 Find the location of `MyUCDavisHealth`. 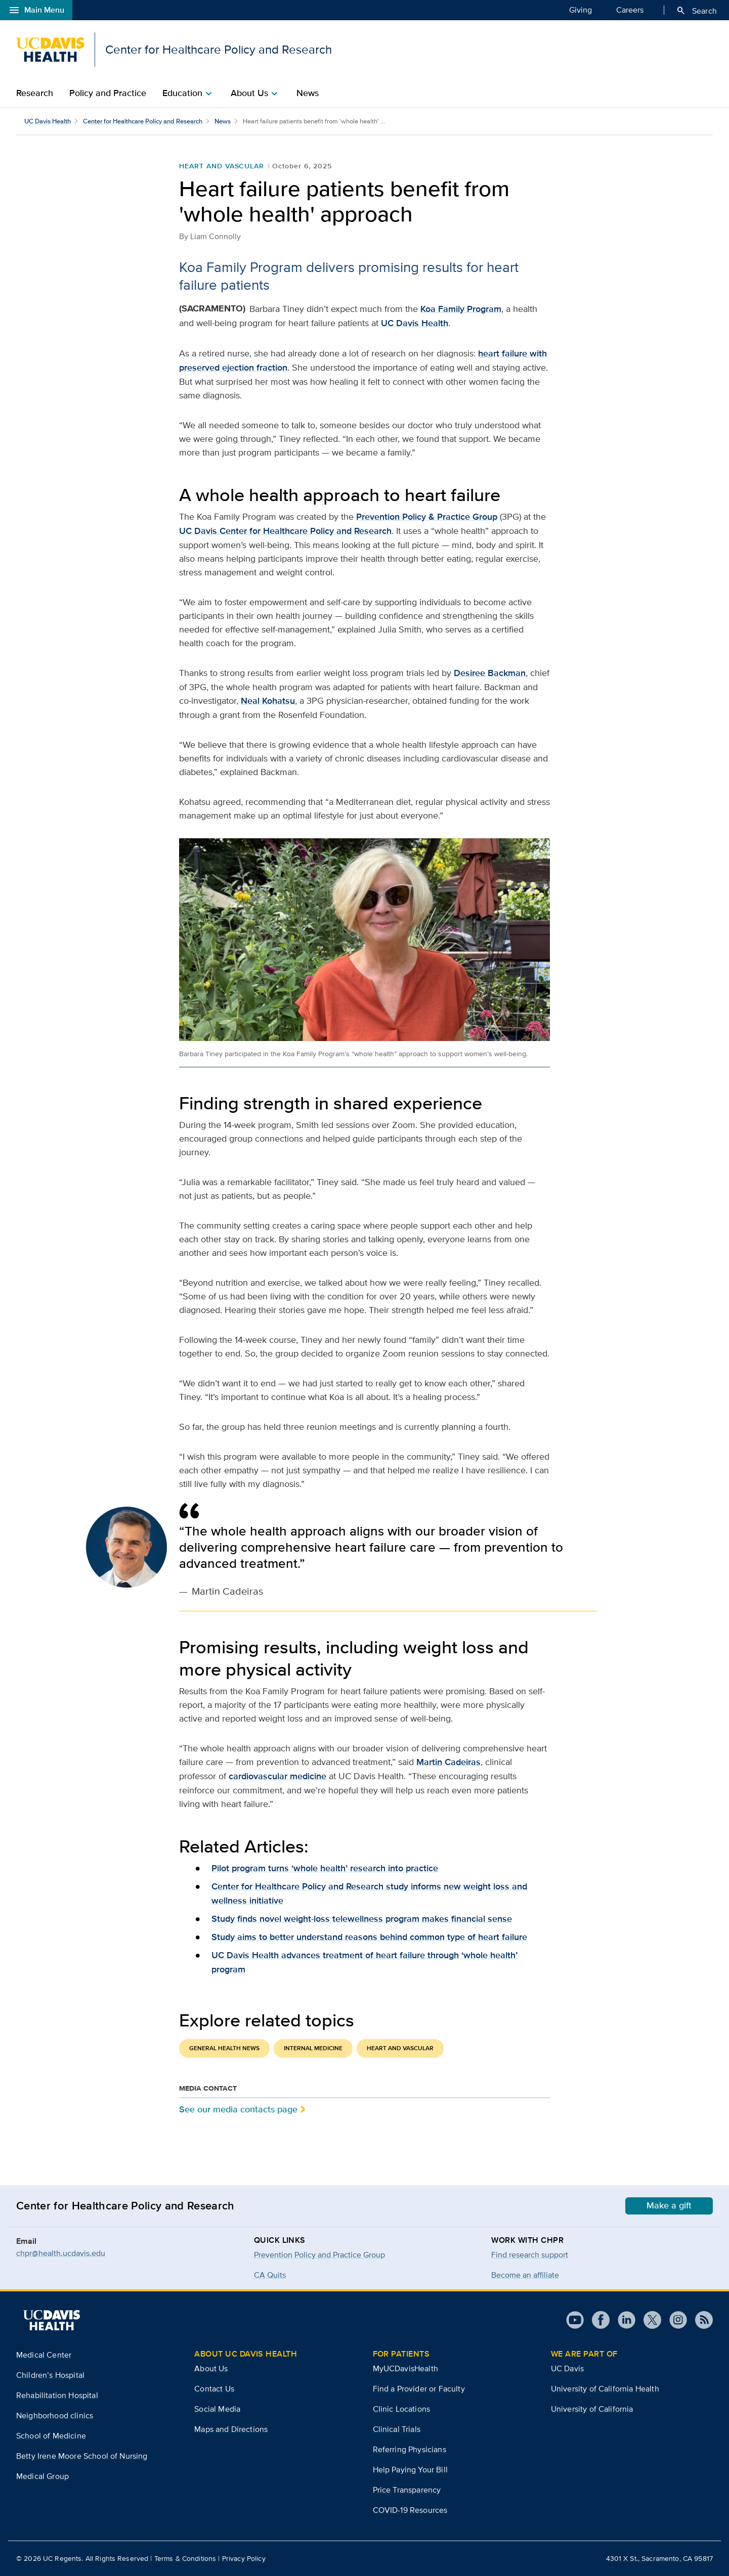

MyUCDavisHealth is located at coordinates (405, 2368).